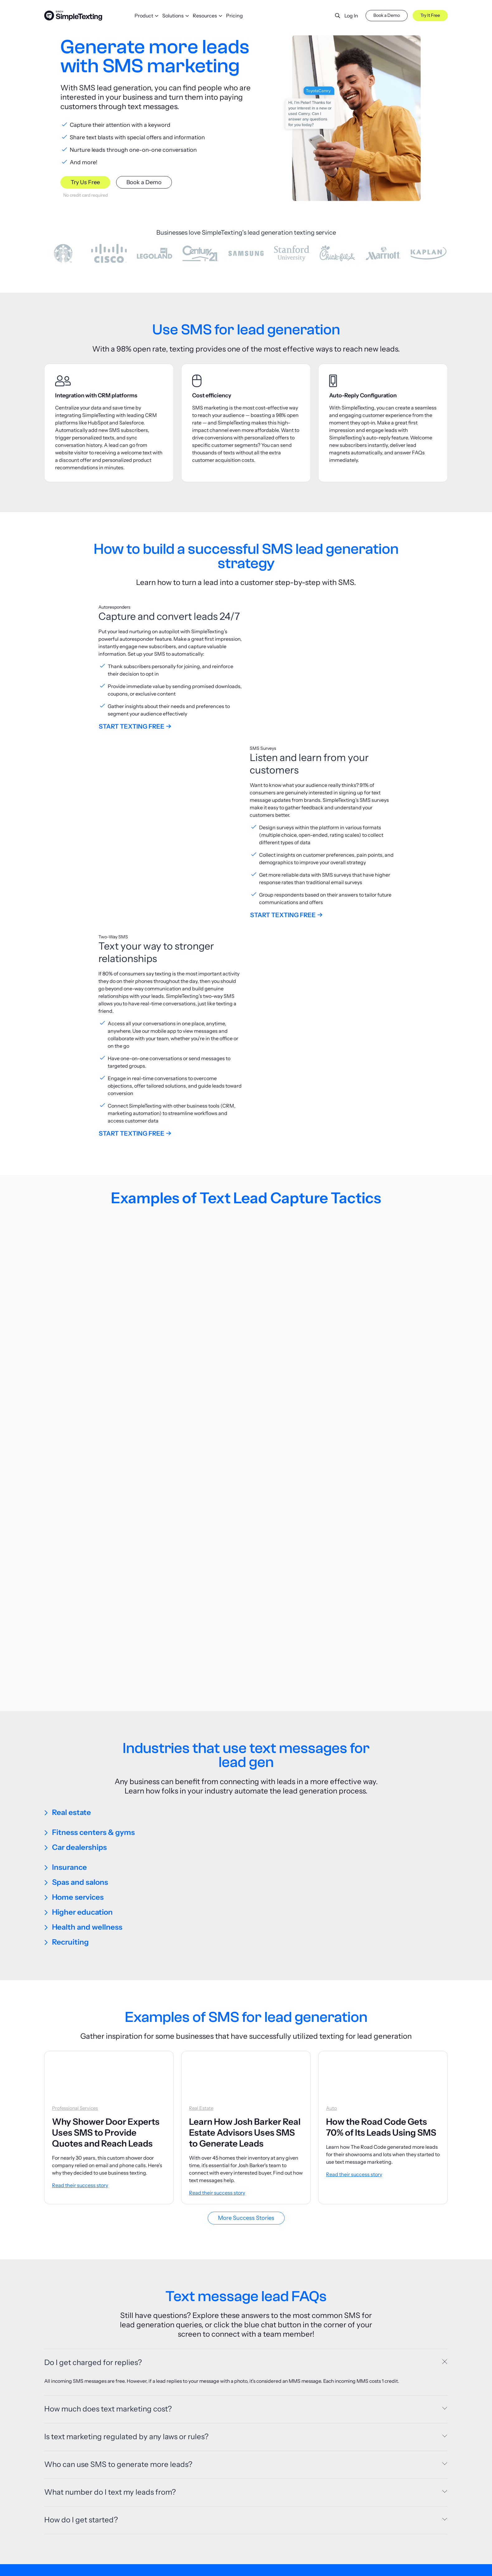 This screenshot has width=492, height=2576. What do you see at coordinates (430, 15) in the screenshot?
I see `Try It Free` at bounding box center [430, 15].